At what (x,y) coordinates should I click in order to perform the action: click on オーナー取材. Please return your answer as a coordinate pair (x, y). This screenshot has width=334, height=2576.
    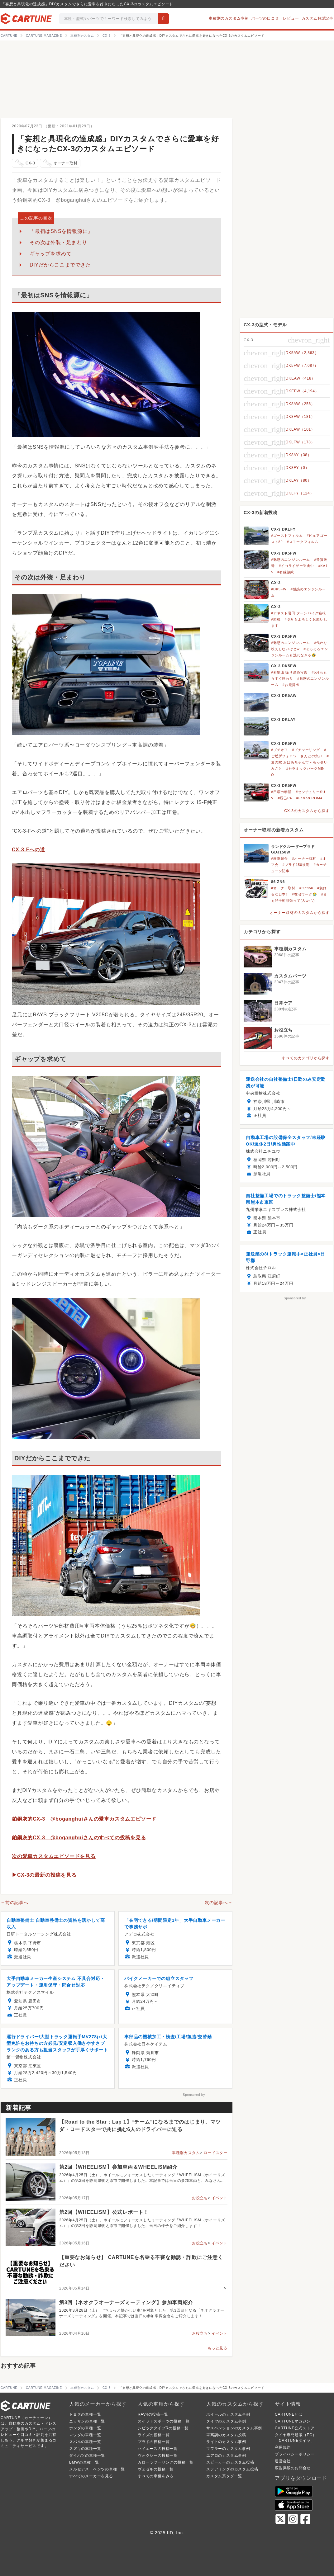
    Looking at the image, I should click on (59, 163).